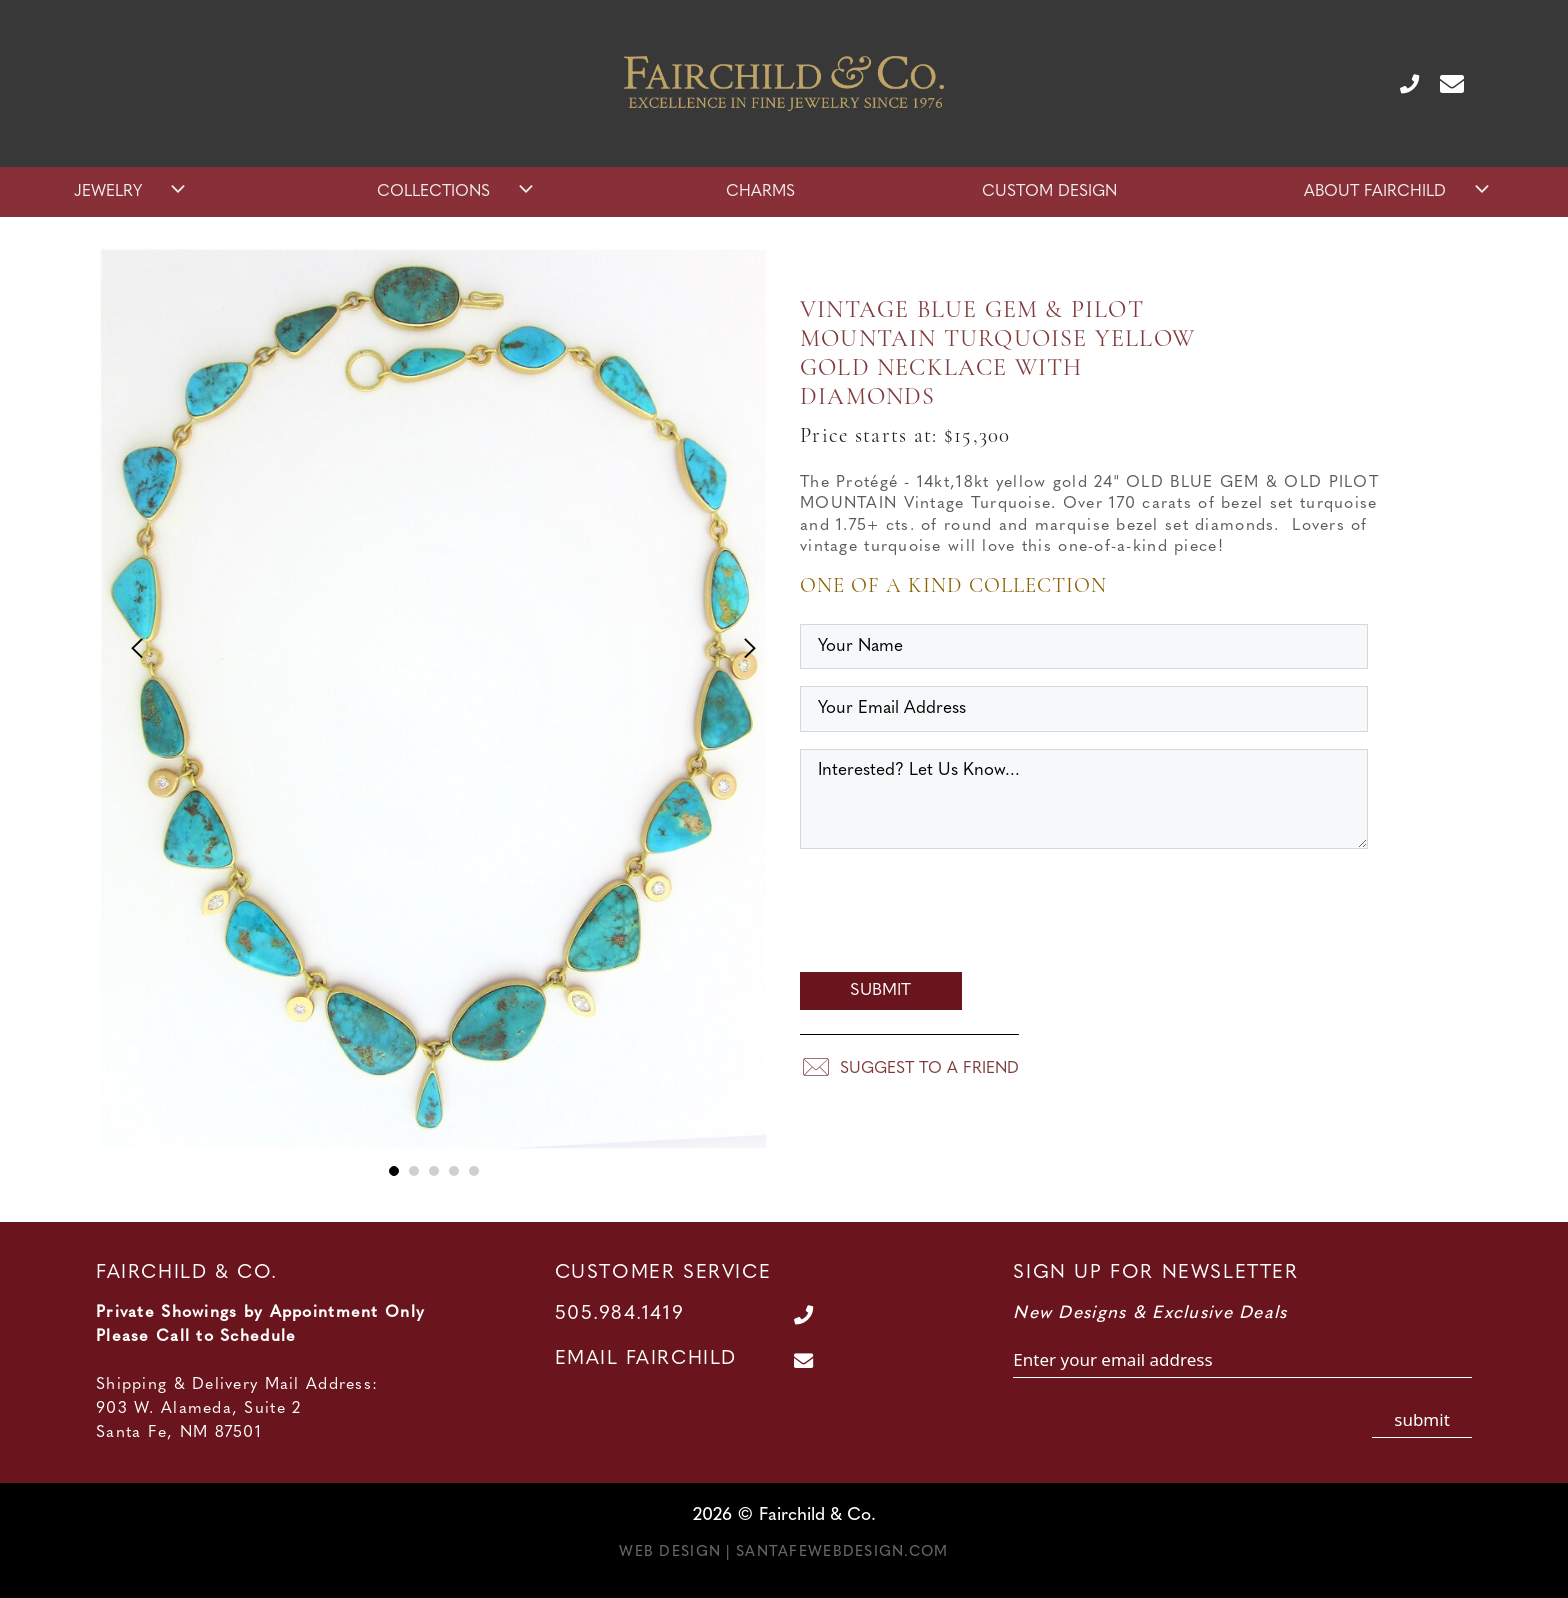  What do you see at coordinates (394, 1171) in the screenshot?
I see `1 [tab]` at bounding box center [394, 1171].